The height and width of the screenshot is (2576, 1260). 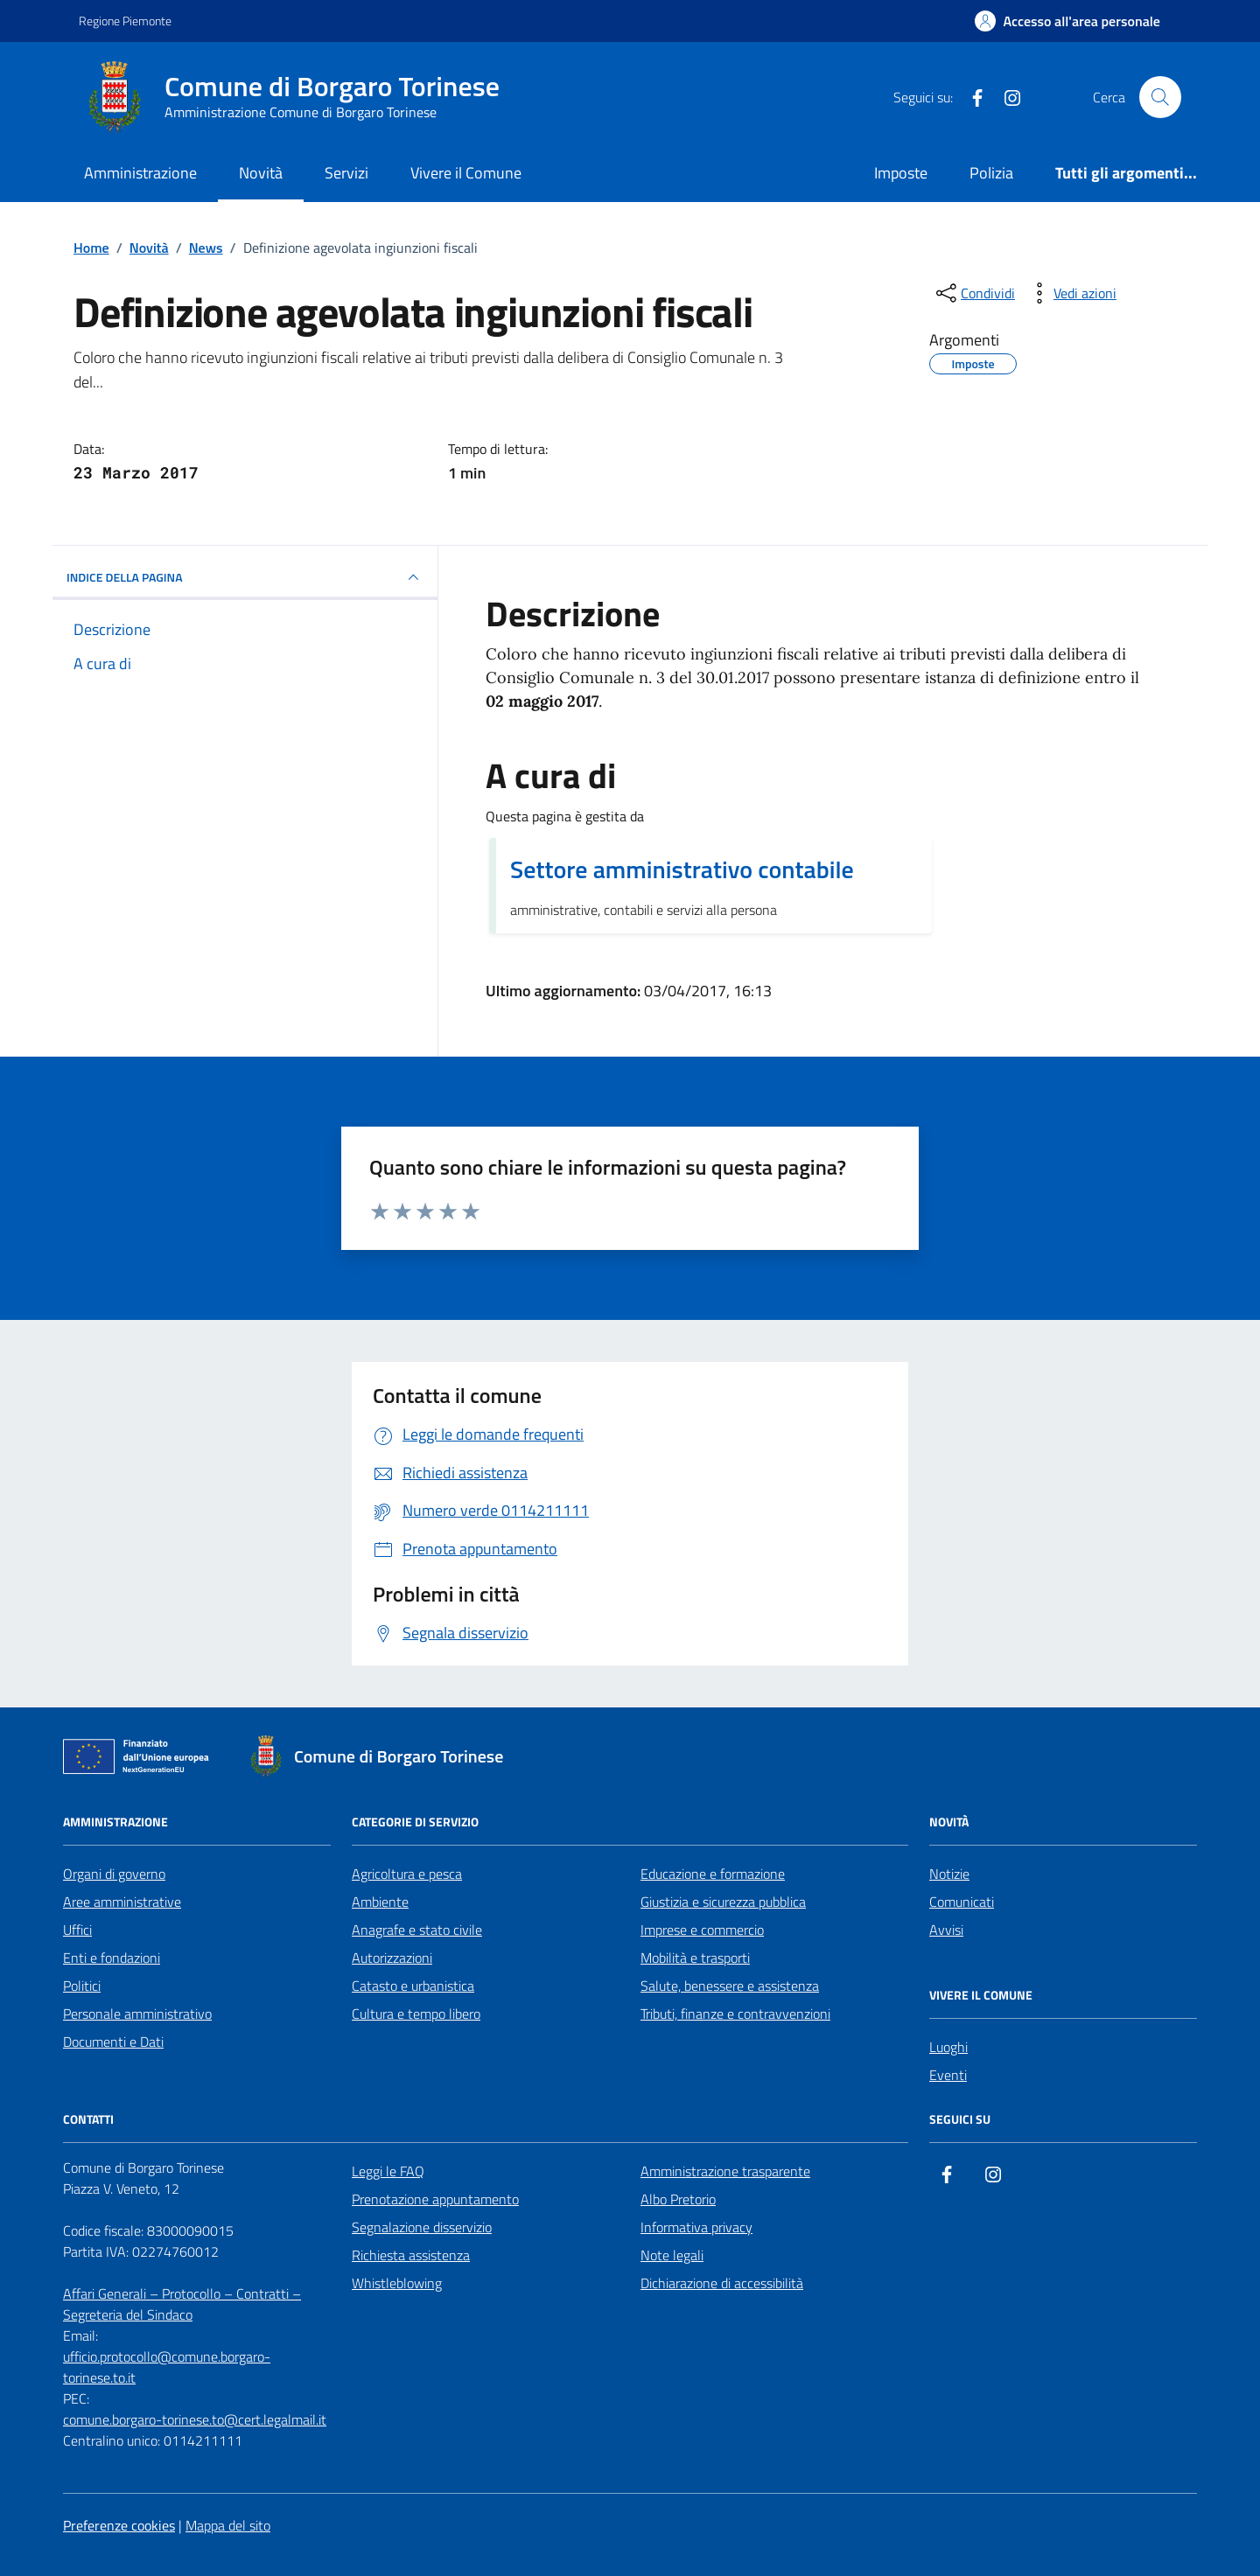 I want to click on Eventi, so click(x=948, y=2074).